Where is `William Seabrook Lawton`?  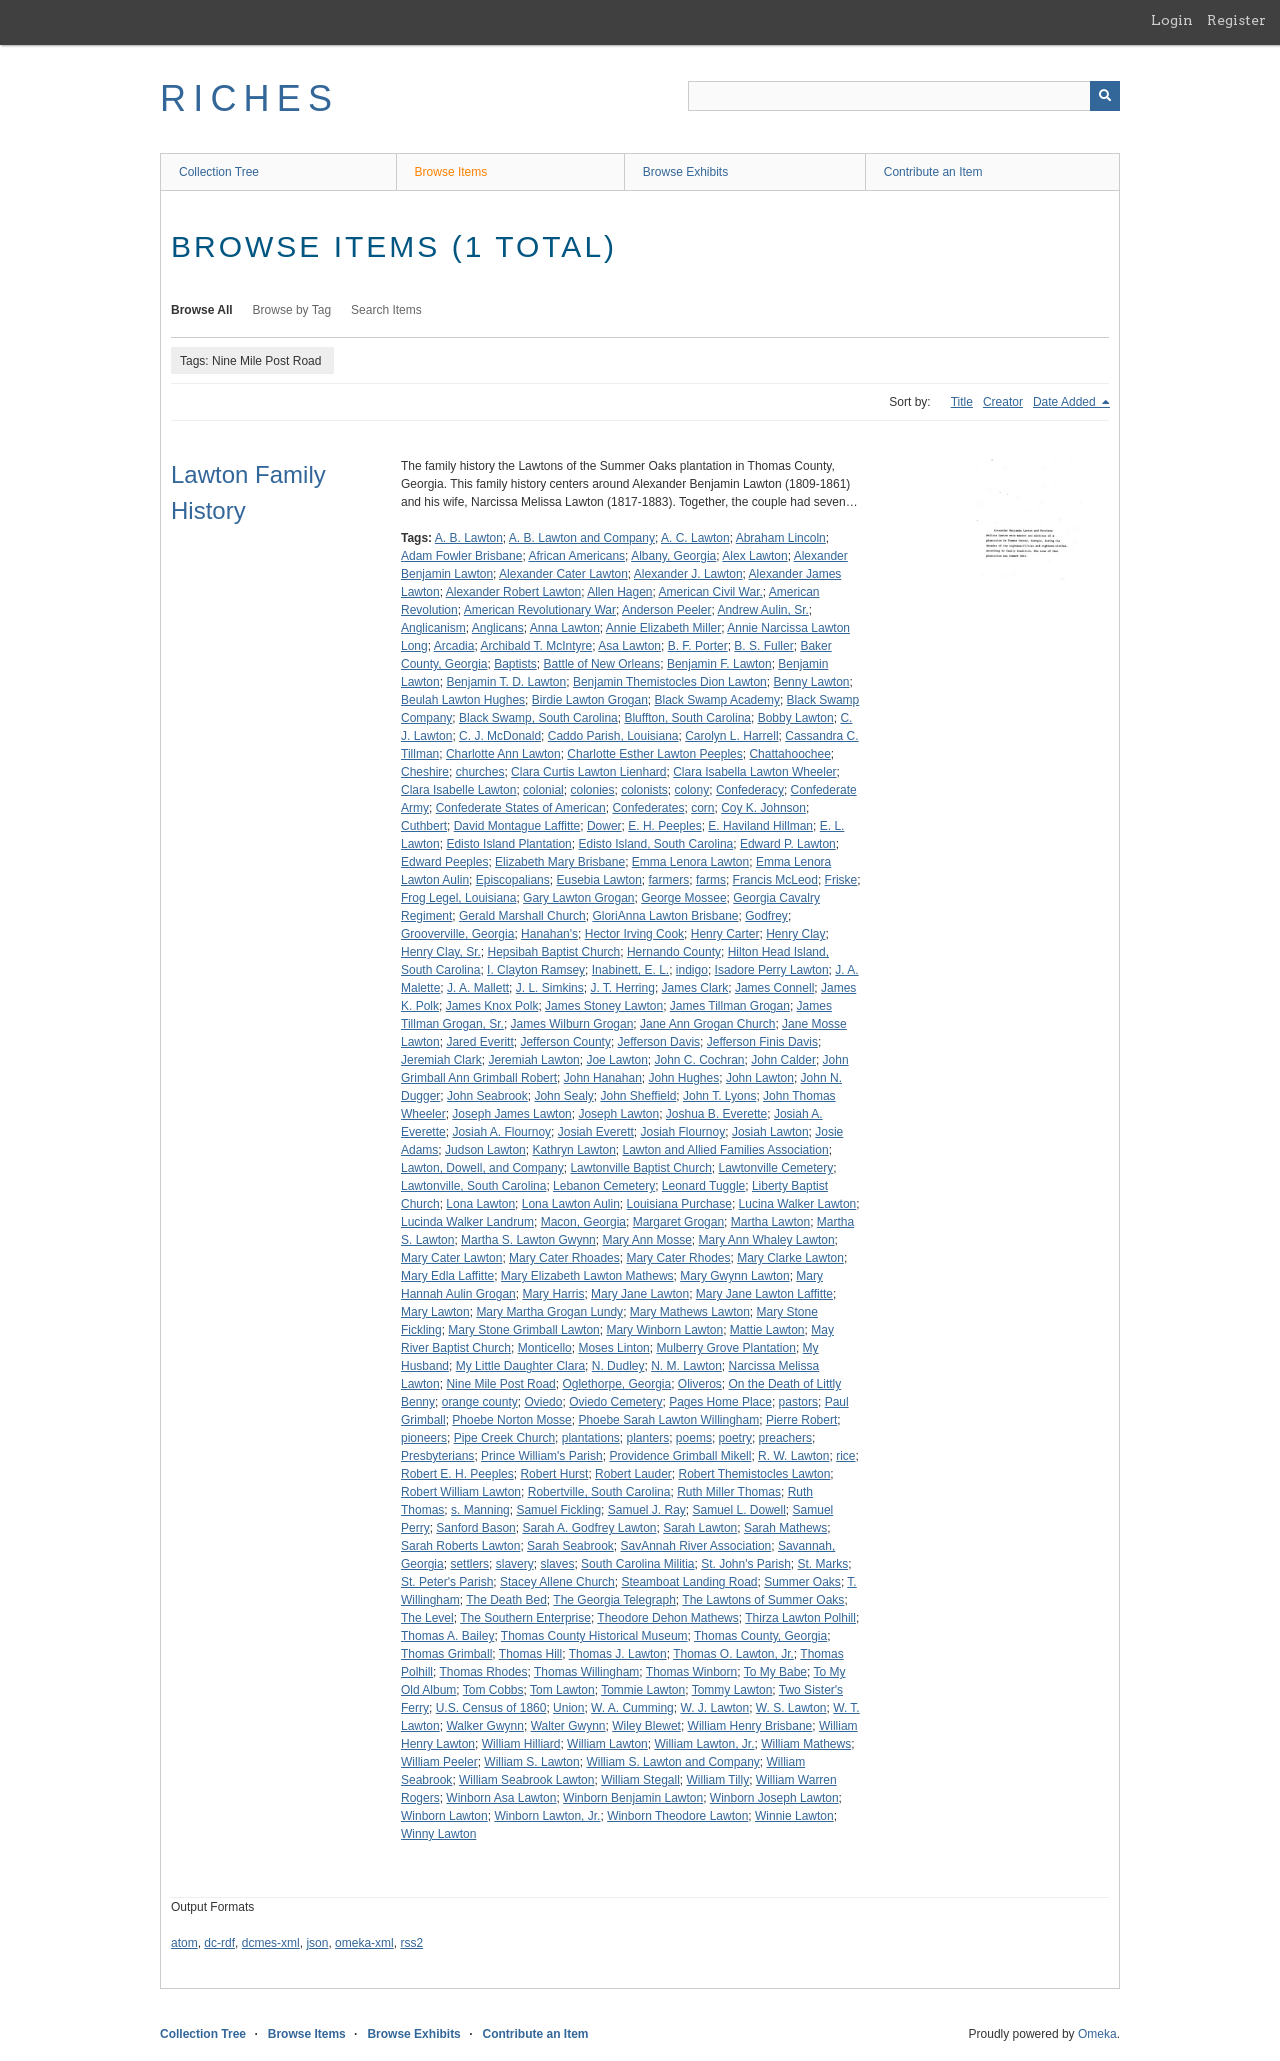 William Seabrook Lawton is located at coordinates (526, 1780).